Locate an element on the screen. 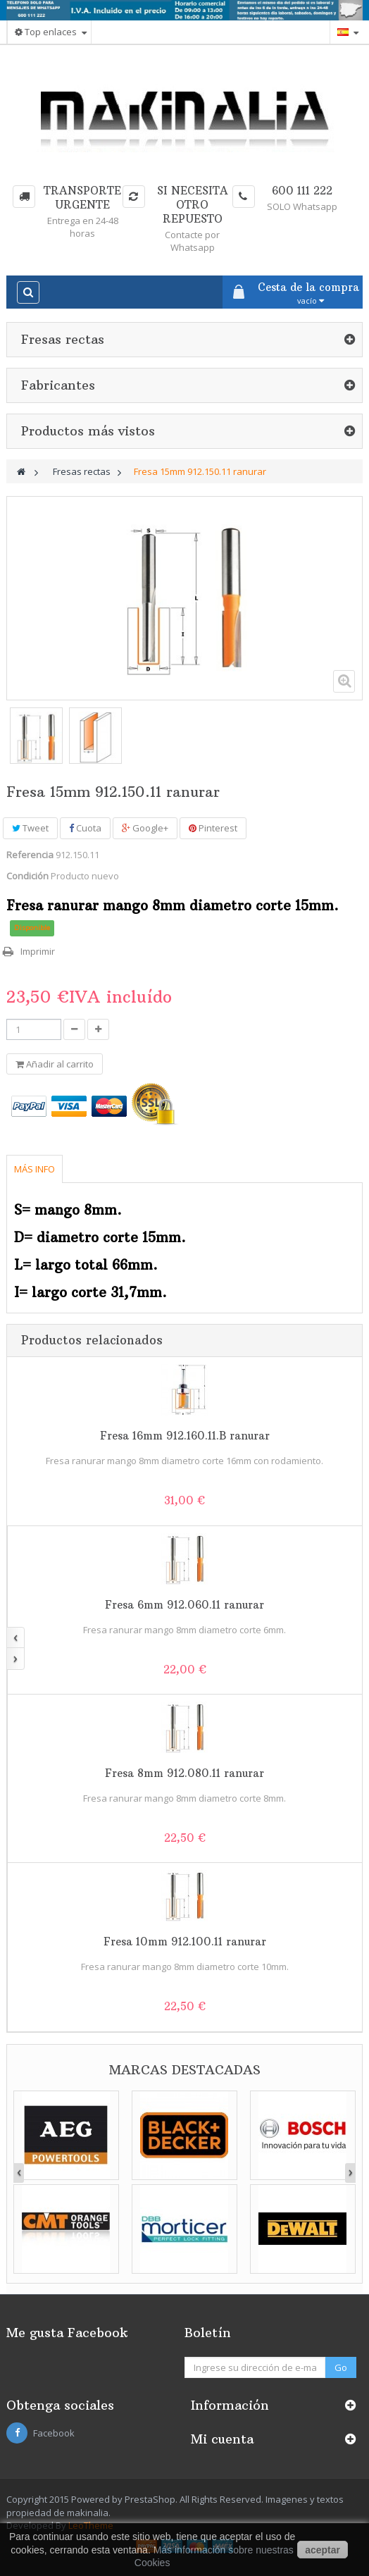 This screenshot has height=2576, width=369. Mi cuenta is located at coordinates (222, 2439).